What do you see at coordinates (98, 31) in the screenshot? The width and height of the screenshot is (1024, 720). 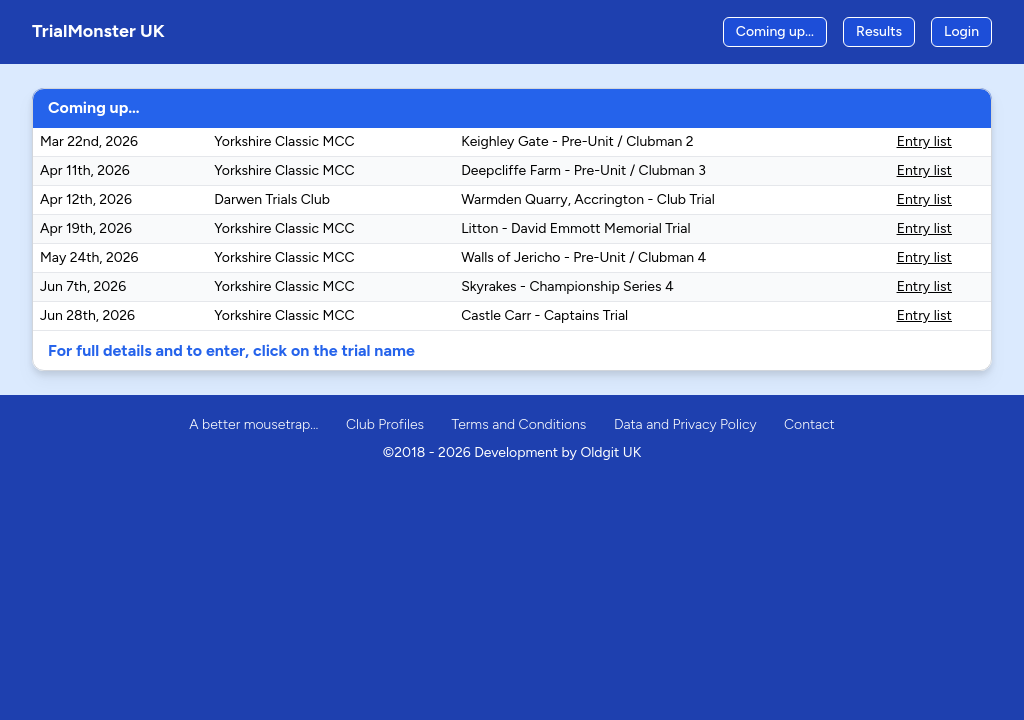 I see `TrialMonster UK` at bounding box center [98, 31].